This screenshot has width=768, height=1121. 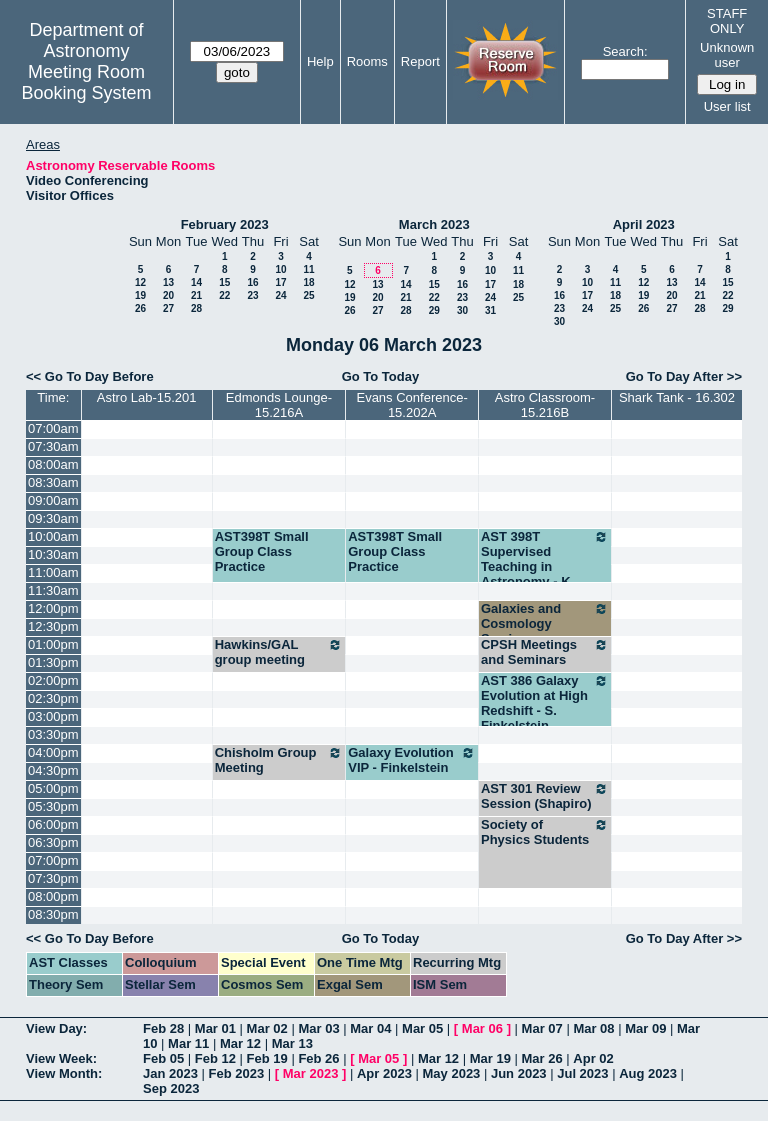 I want to click on 01:00pm, so click(x=53, y=644).